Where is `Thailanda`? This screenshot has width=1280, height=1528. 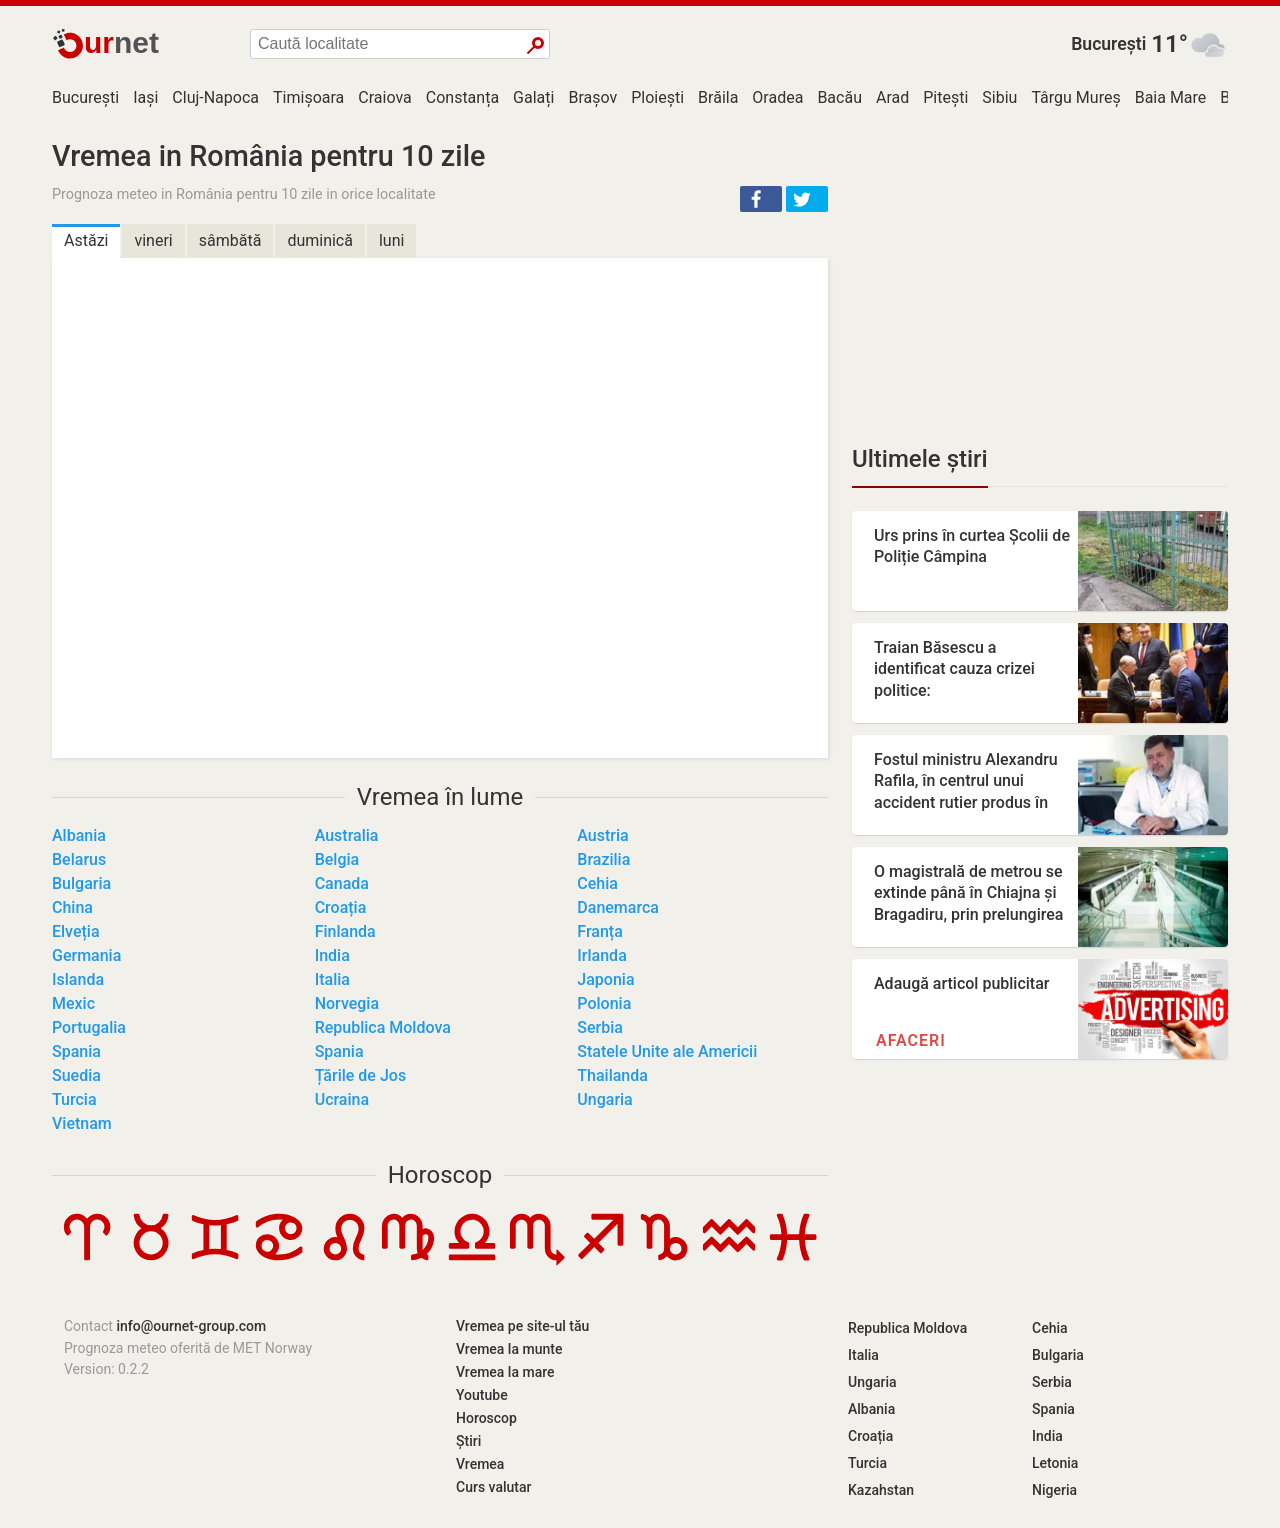
Thailanda is located at coordinates (612, 1075).